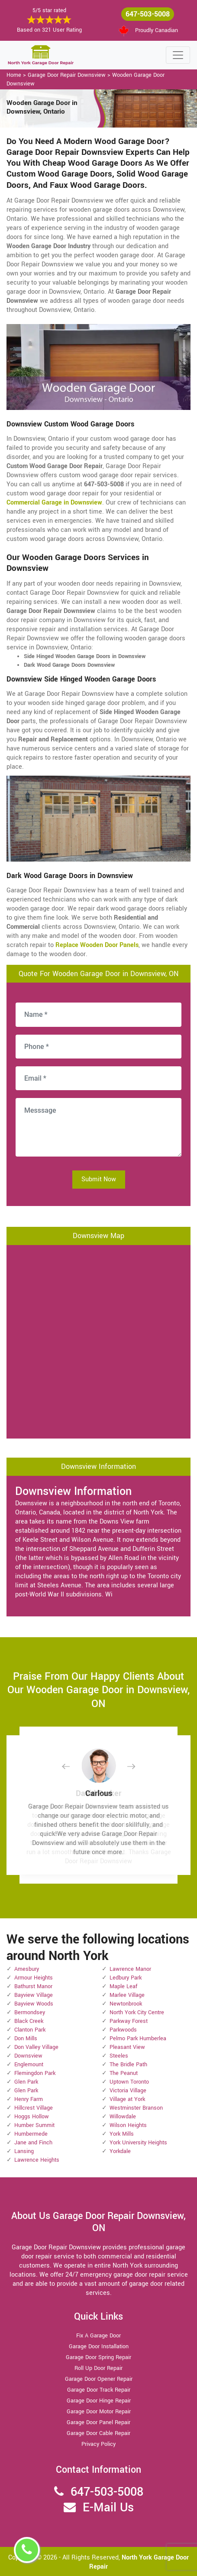 The height and width of the screenshot is (2576, 197). What do you see at coordinates (26, 1969) in the screenshot?
I see `Amesbury` at bounding box center [26, 1969].